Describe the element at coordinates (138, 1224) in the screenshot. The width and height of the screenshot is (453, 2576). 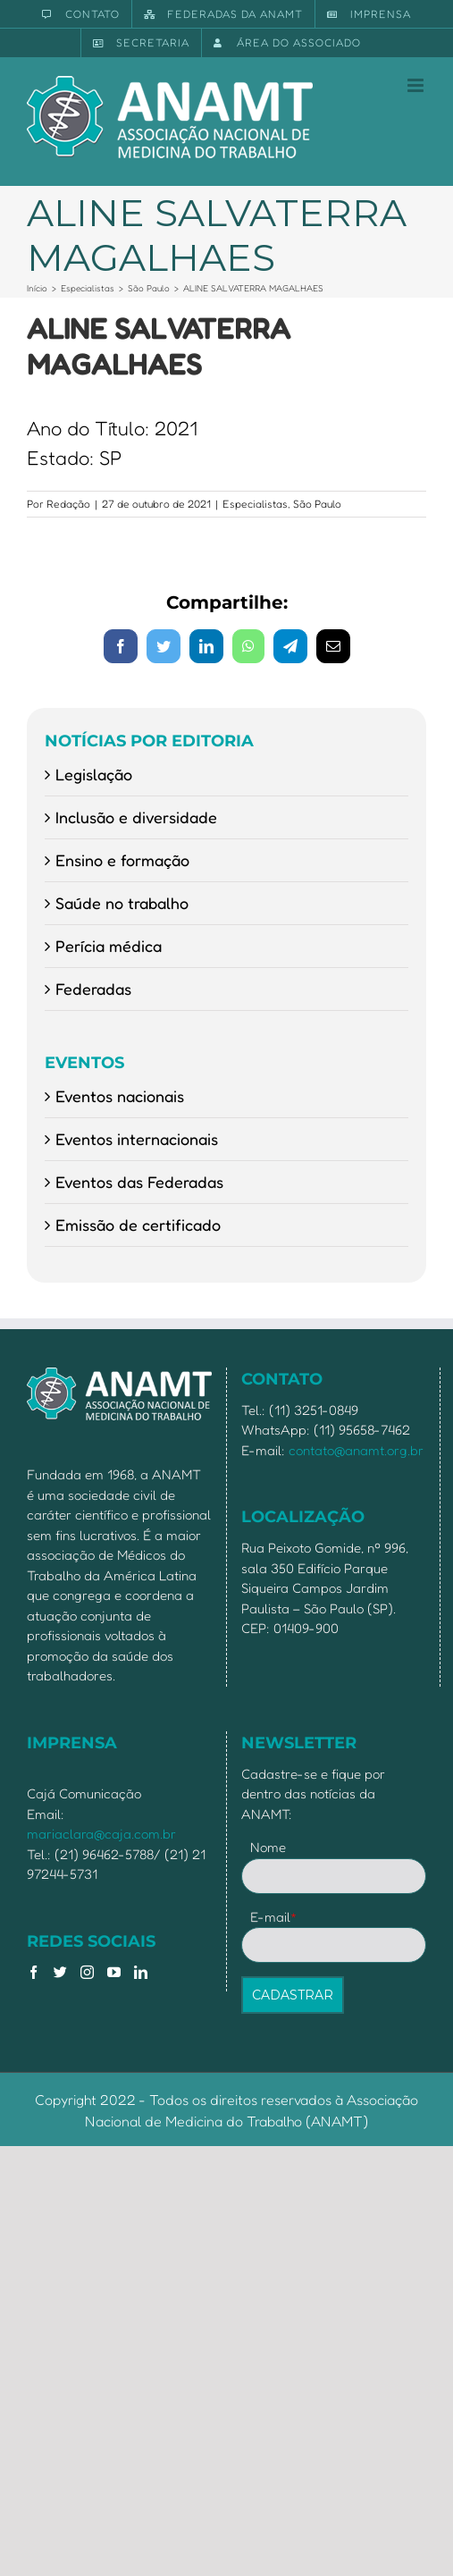
I see `Emissão de certificado` at that location.